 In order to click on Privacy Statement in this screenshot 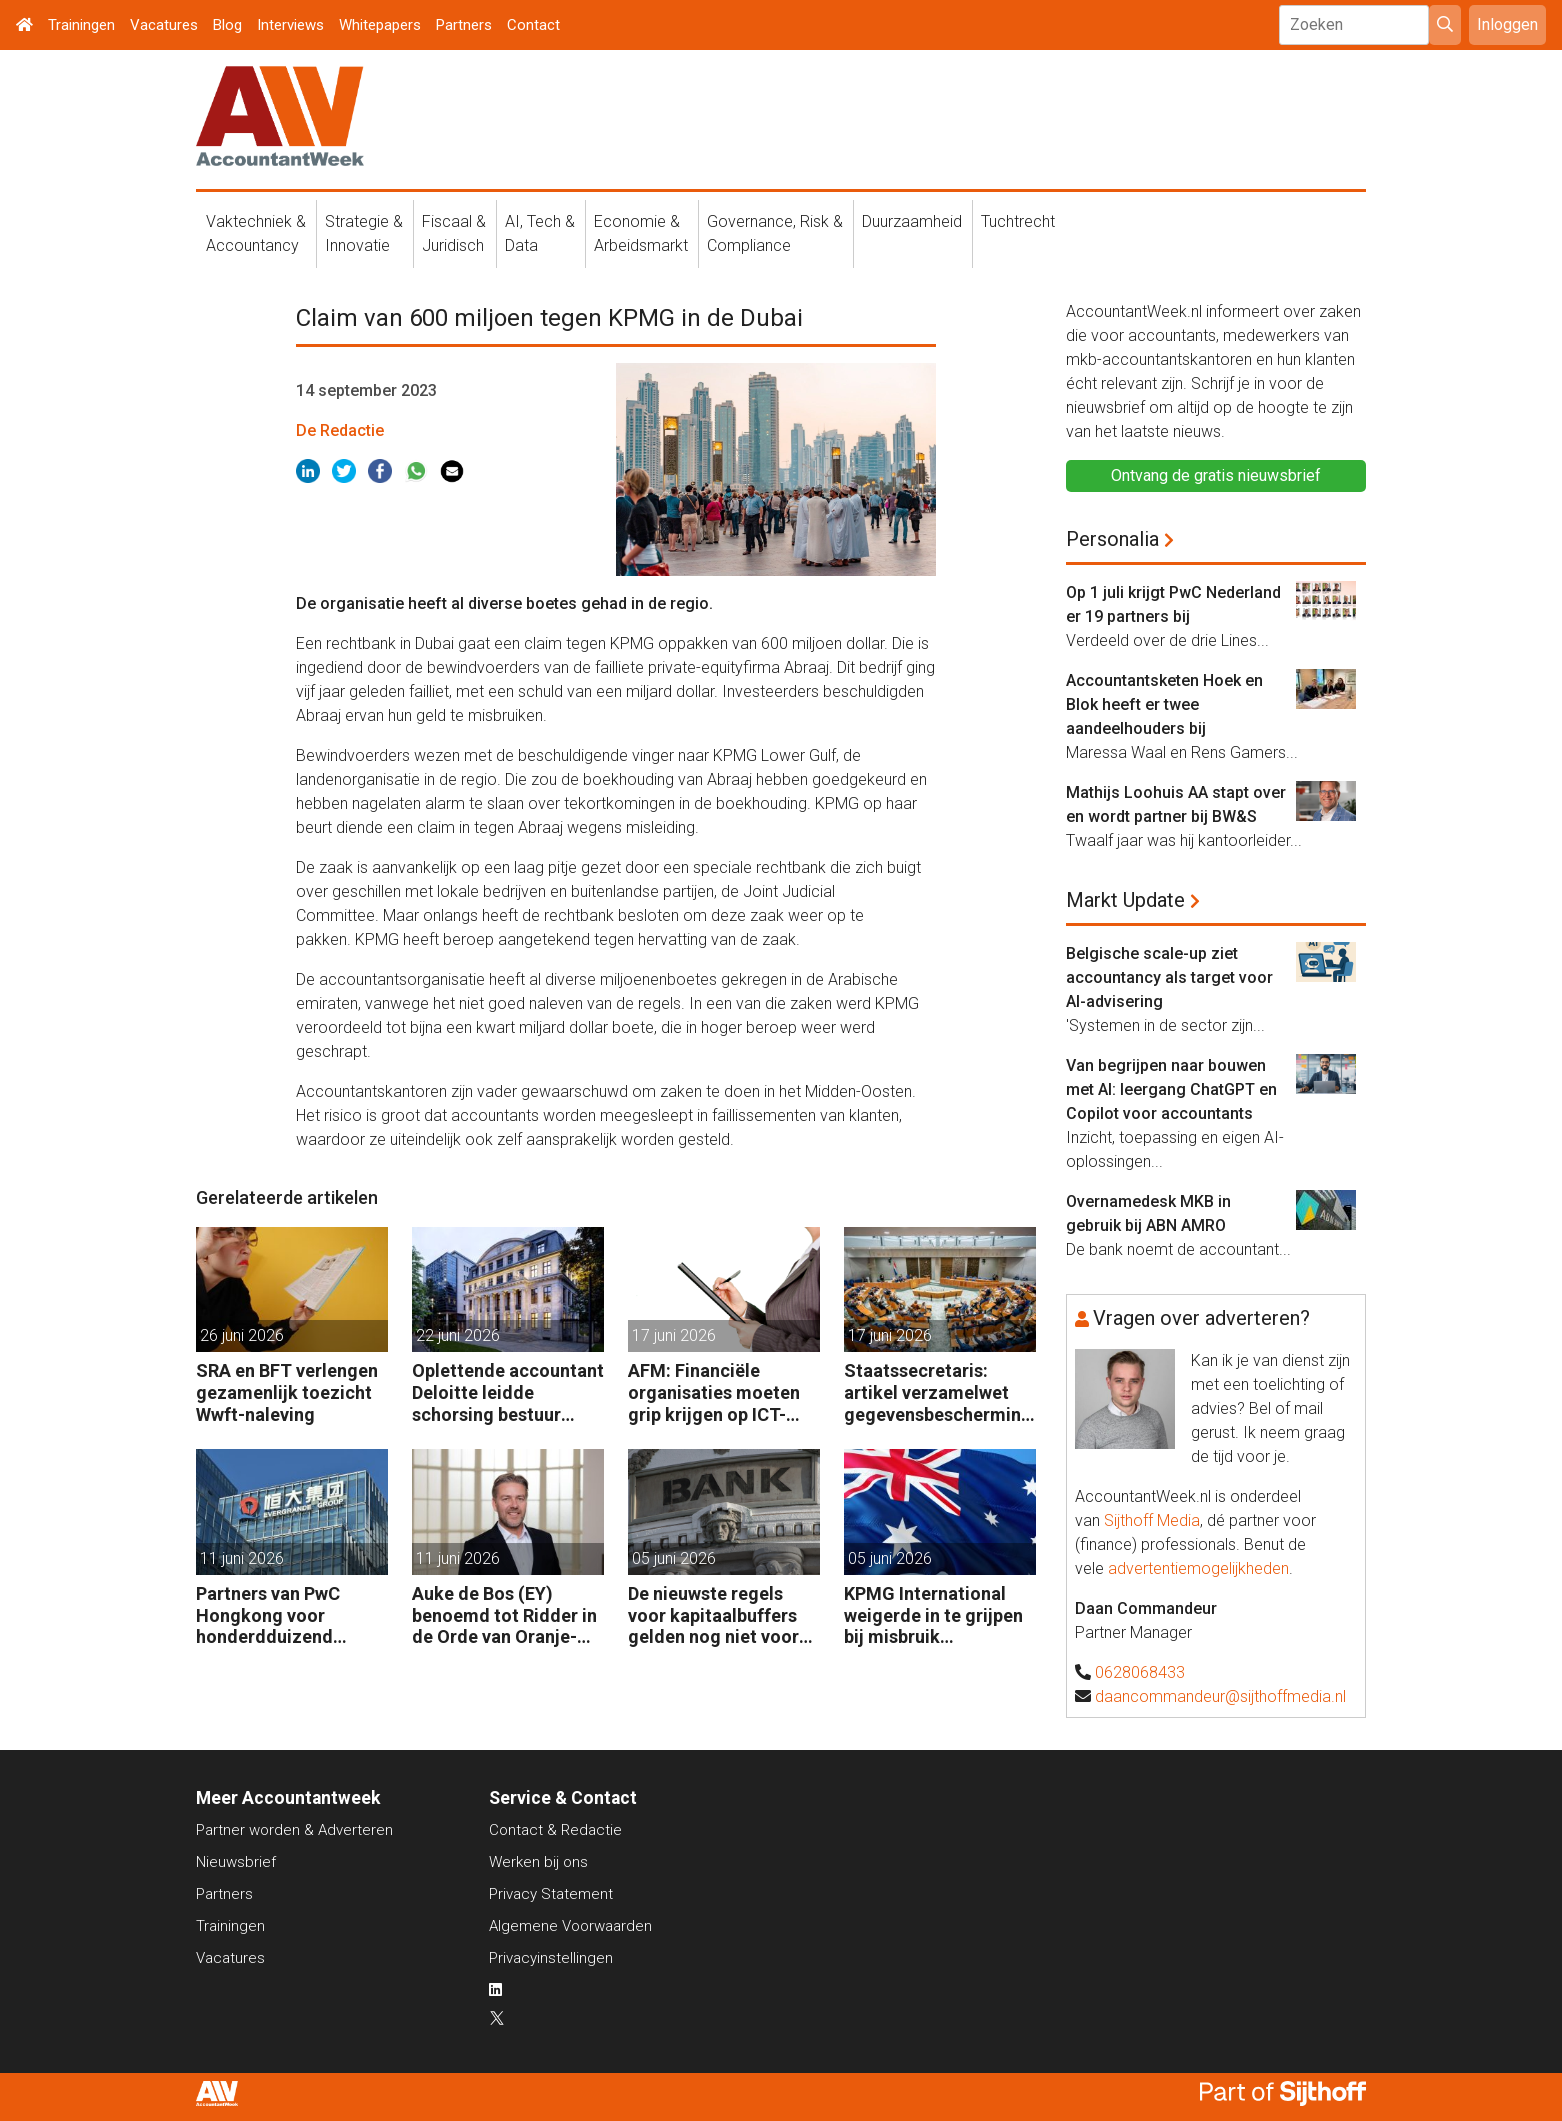, I will do `click(551, 1894)`.